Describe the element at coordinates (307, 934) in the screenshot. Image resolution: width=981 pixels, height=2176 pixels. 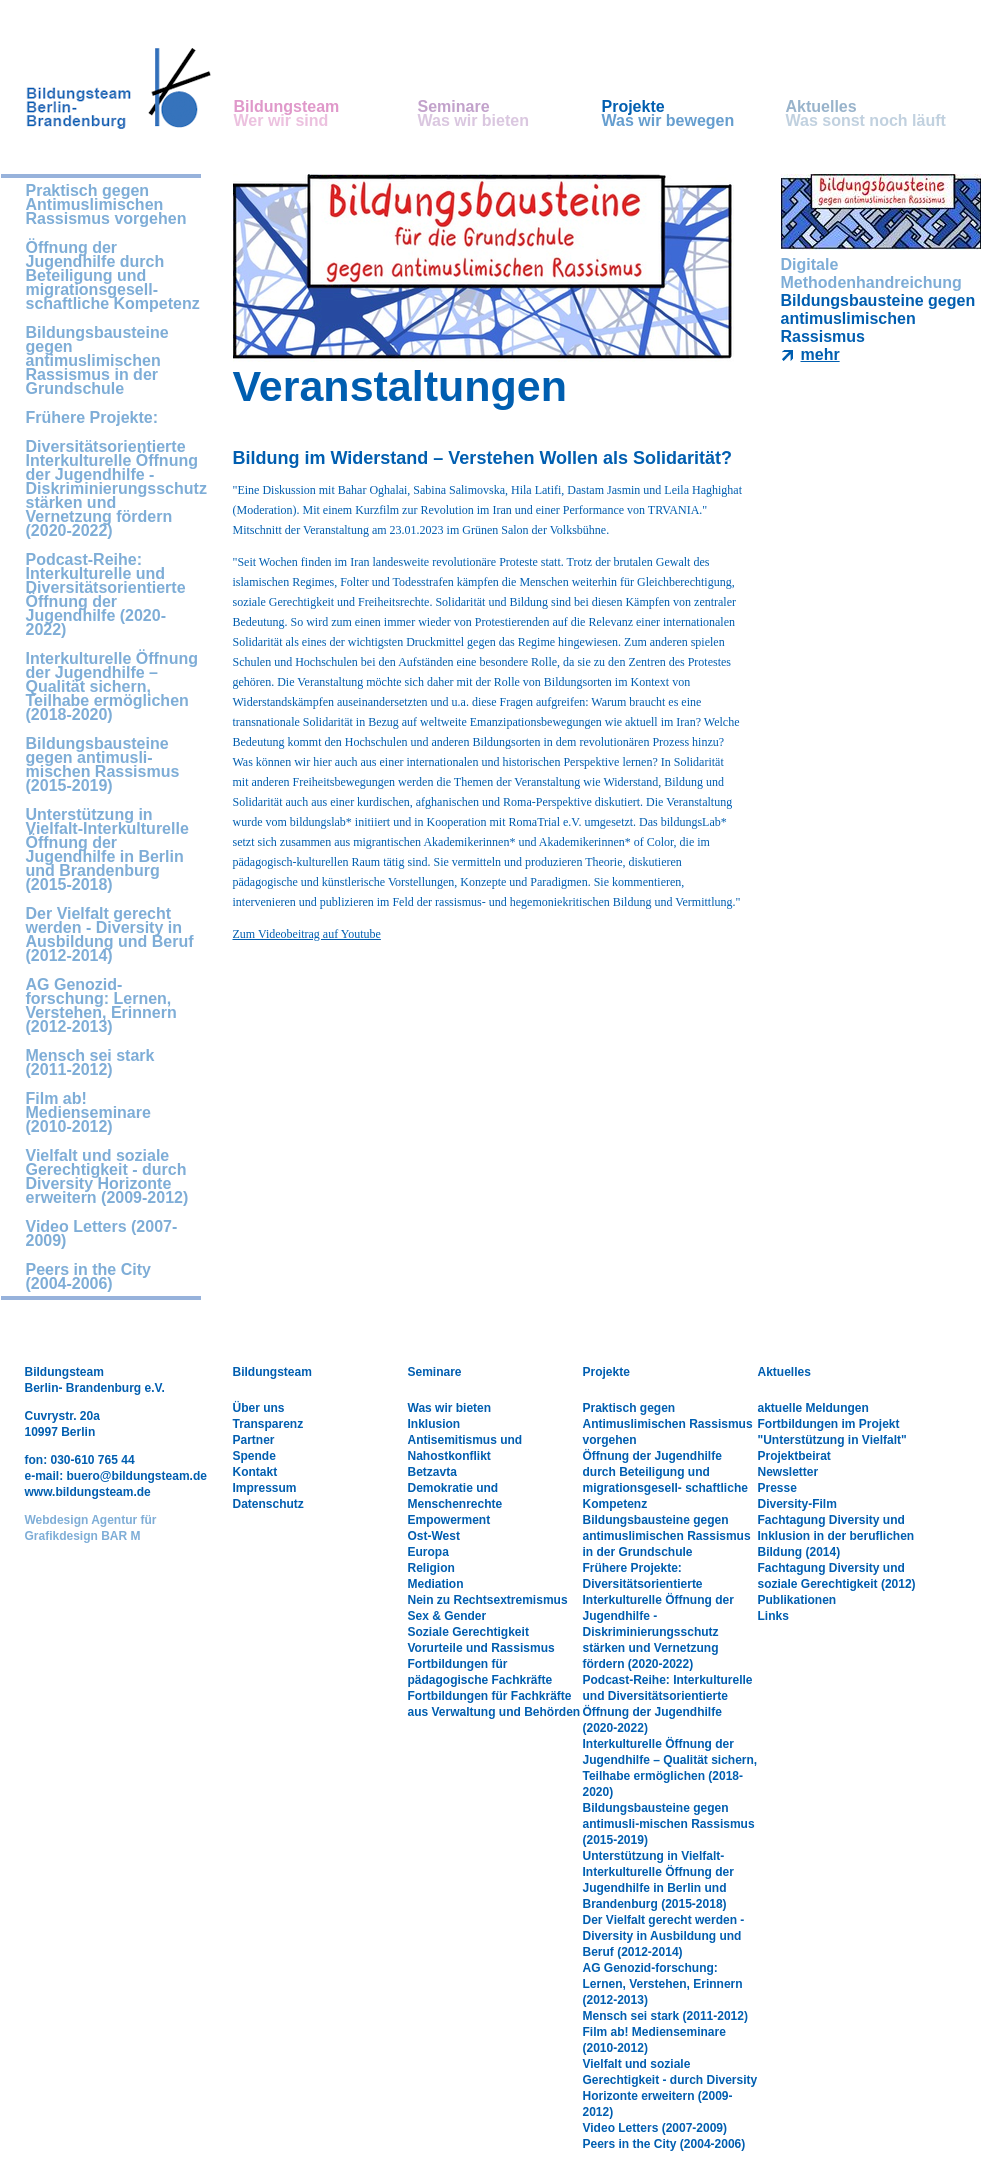
I see `Zum Videobeitrag auf Youtube` at that location.